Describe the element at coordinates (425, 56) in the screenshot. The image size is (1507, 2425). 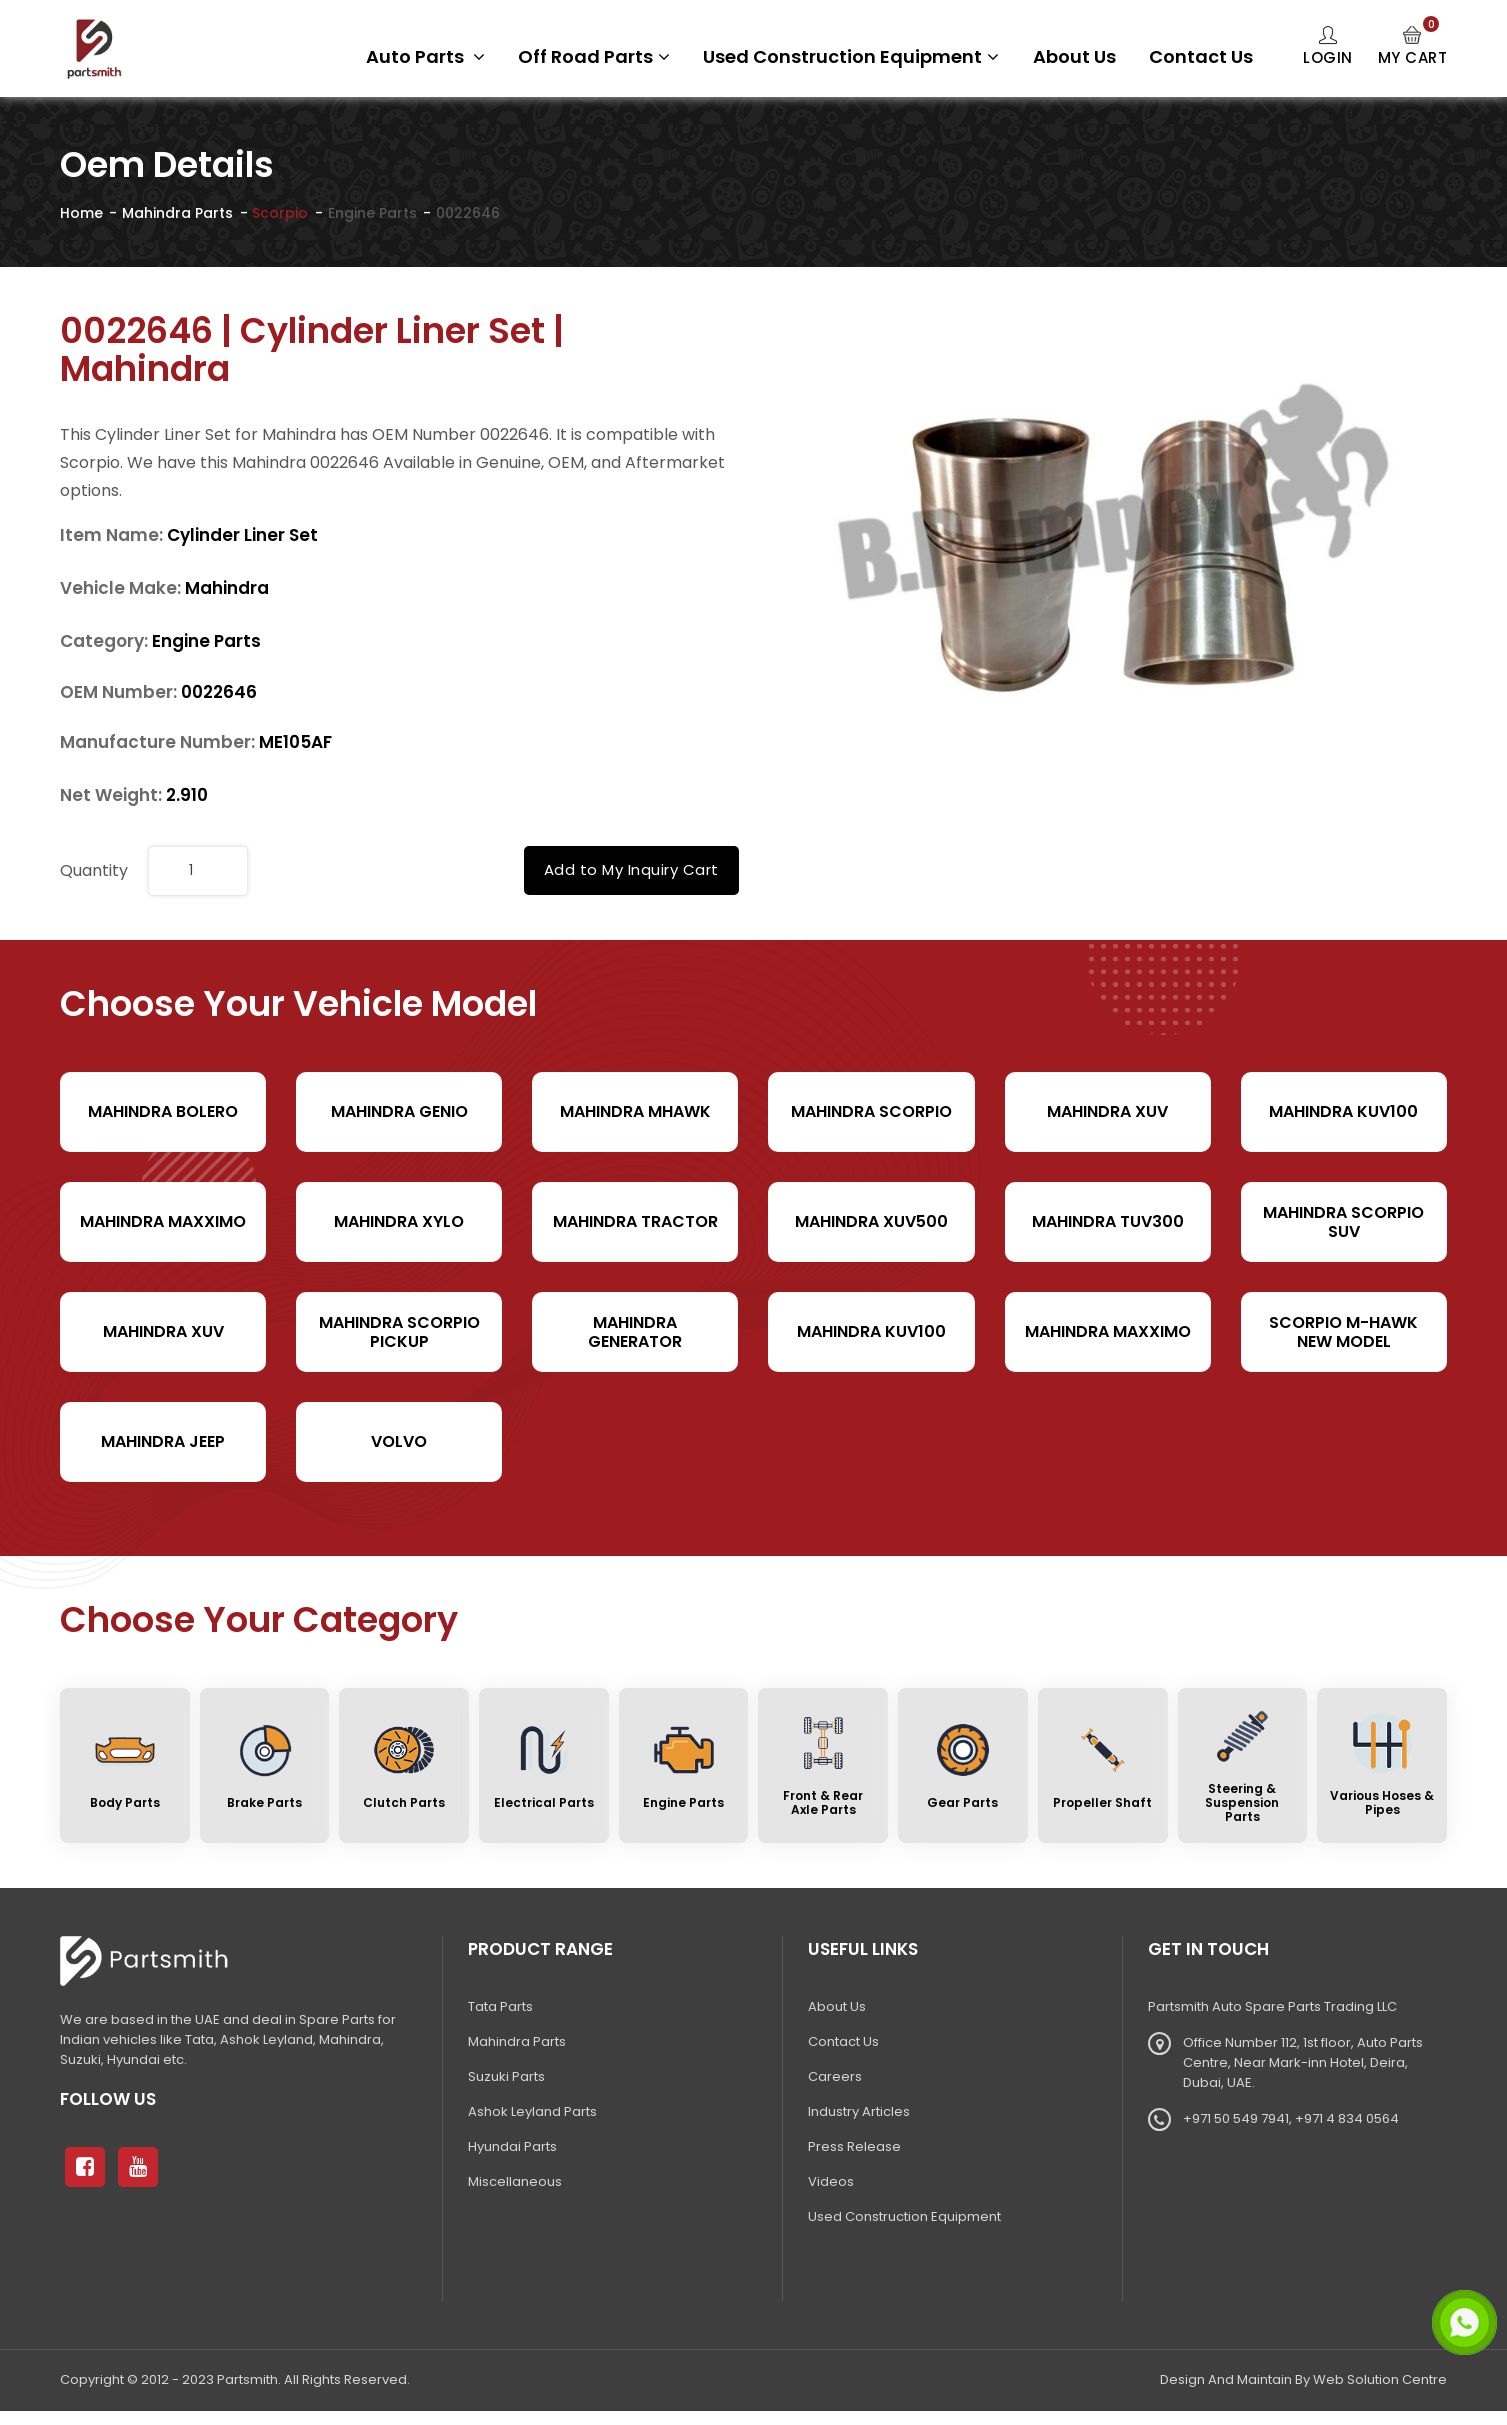
I see `Auto Parts` at that location.